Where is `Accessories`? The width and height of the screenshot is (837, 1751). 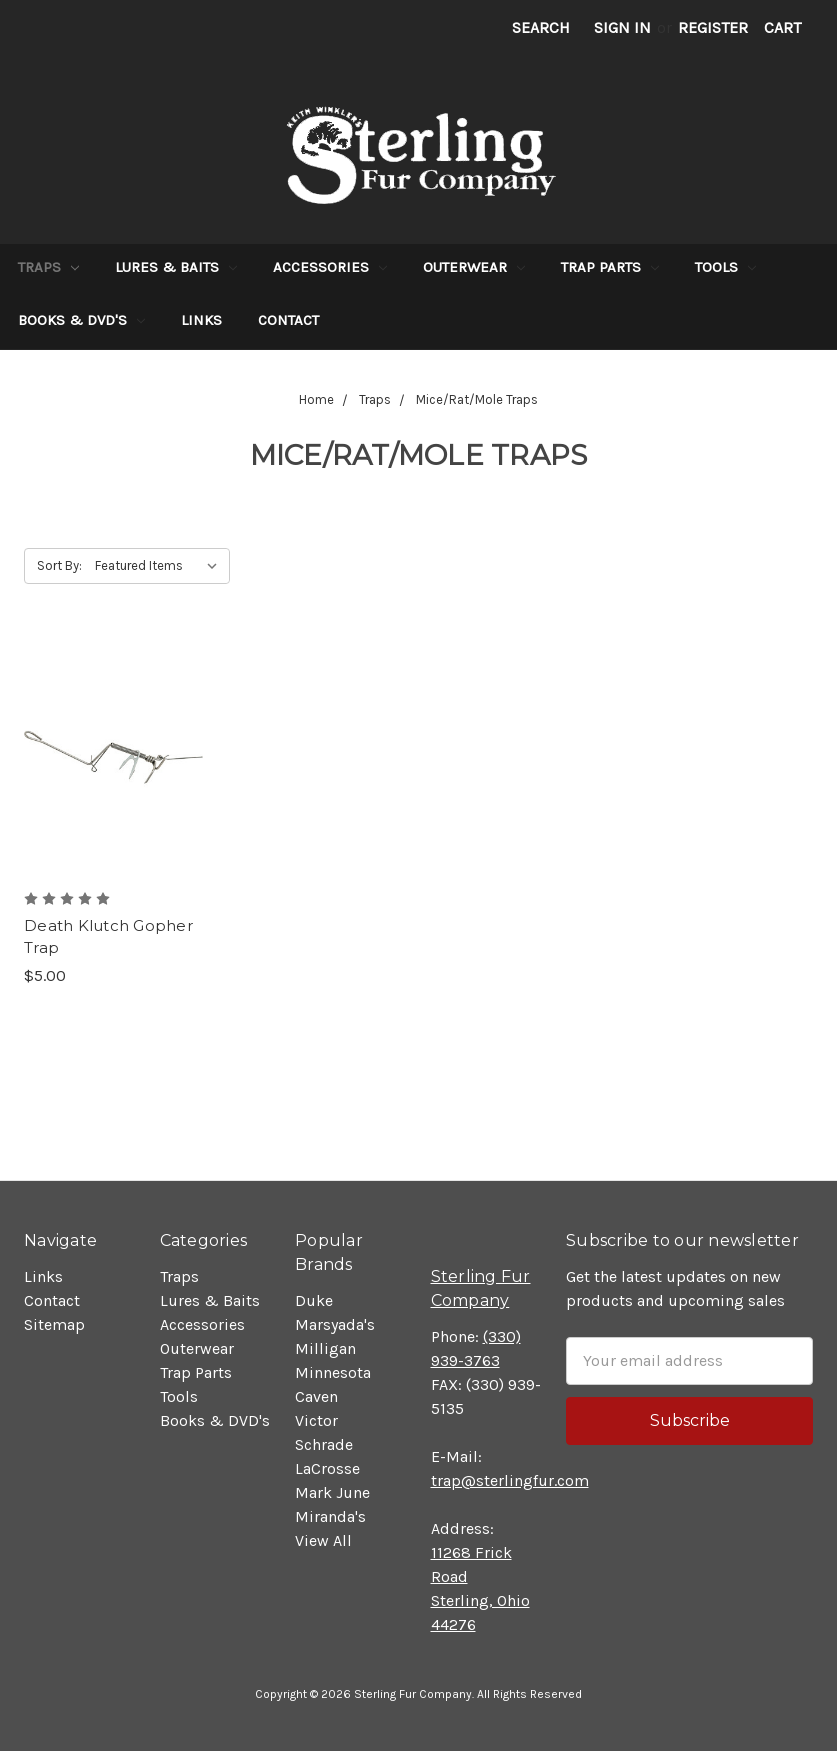
Accessories is located at coordinates (330, 267).